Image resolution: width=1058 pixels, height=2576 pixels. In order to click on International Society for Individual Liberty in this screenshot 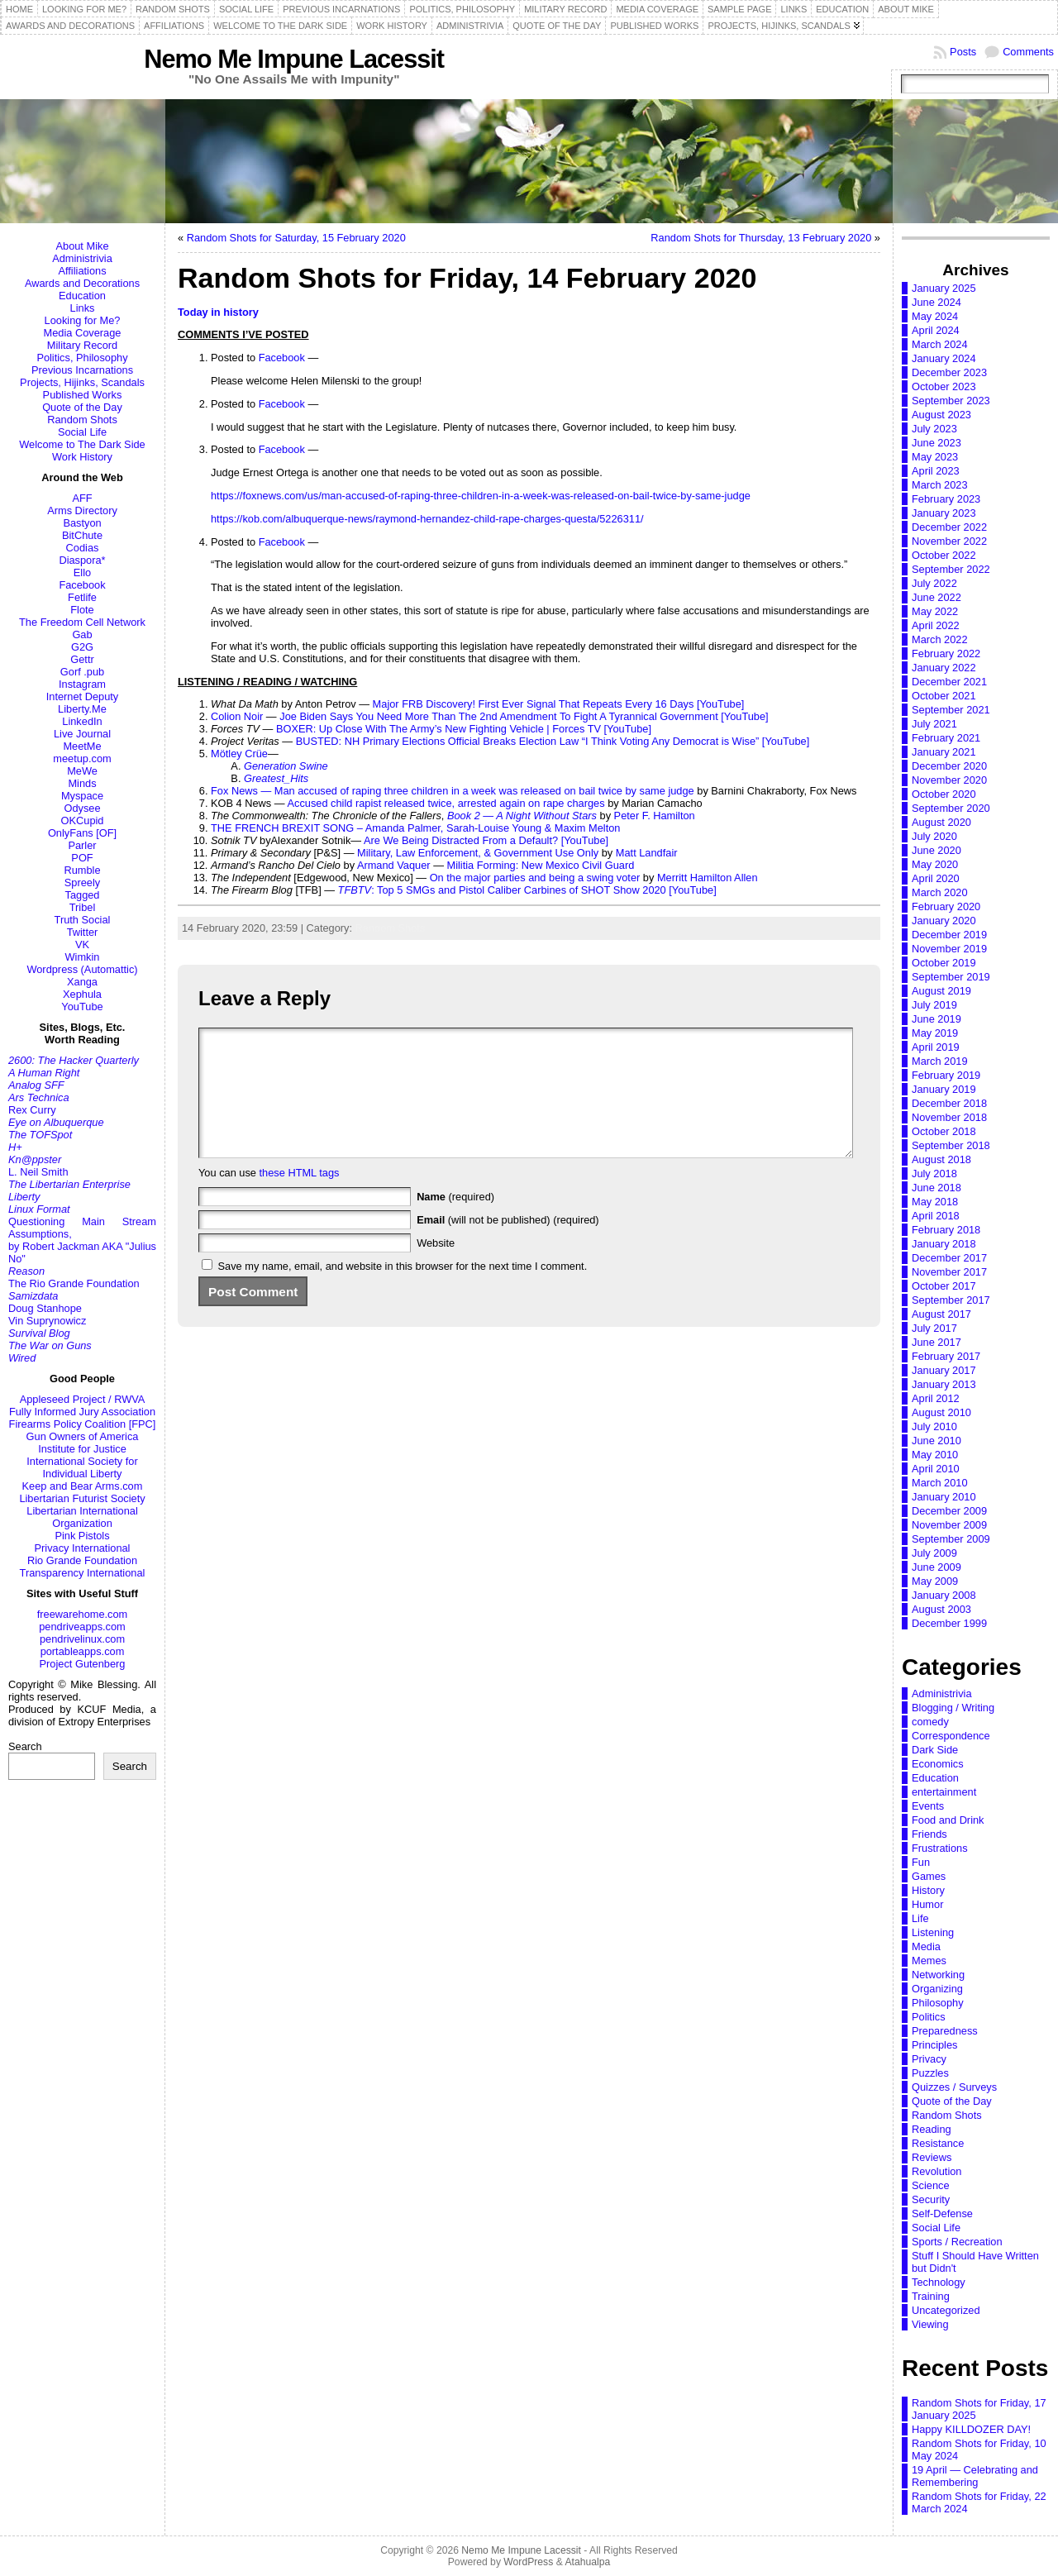, I will do `click(81, 1467)`.